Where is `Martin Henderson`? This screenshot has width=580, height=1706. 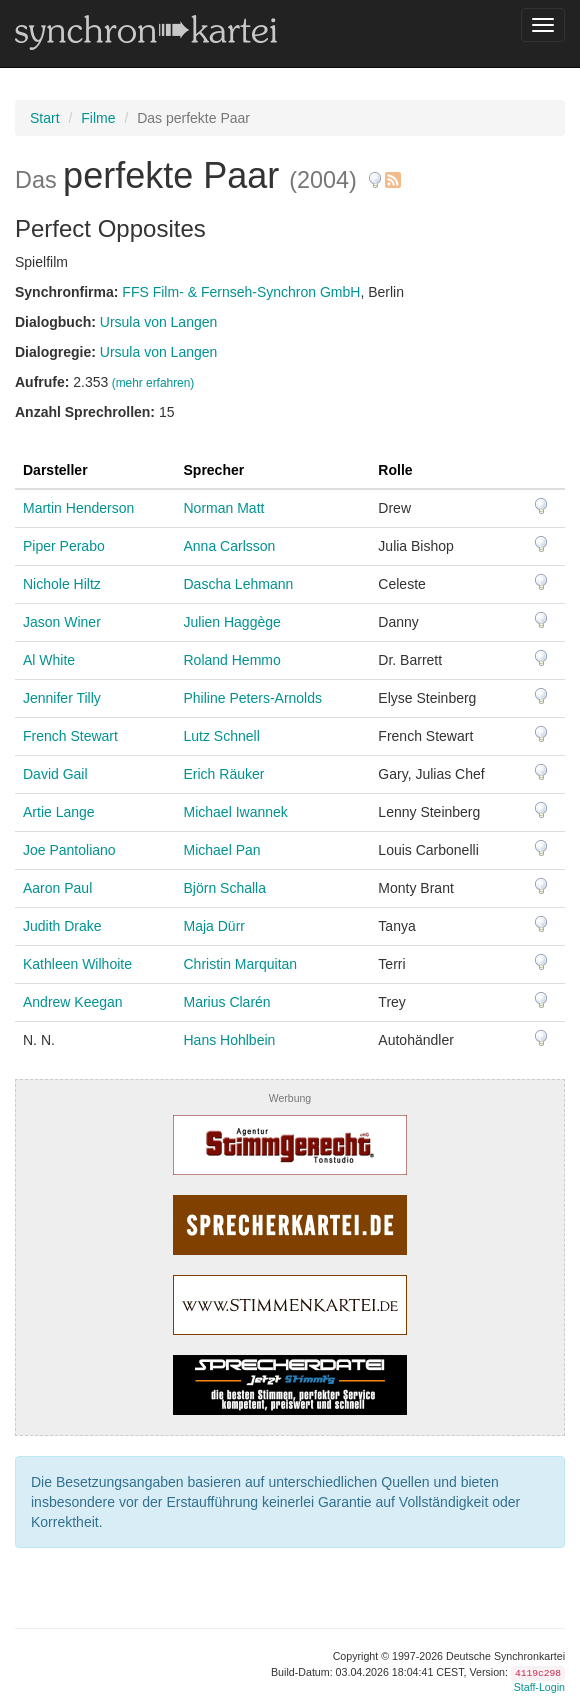
Martin Henderson is located at coordinates (78, 508).